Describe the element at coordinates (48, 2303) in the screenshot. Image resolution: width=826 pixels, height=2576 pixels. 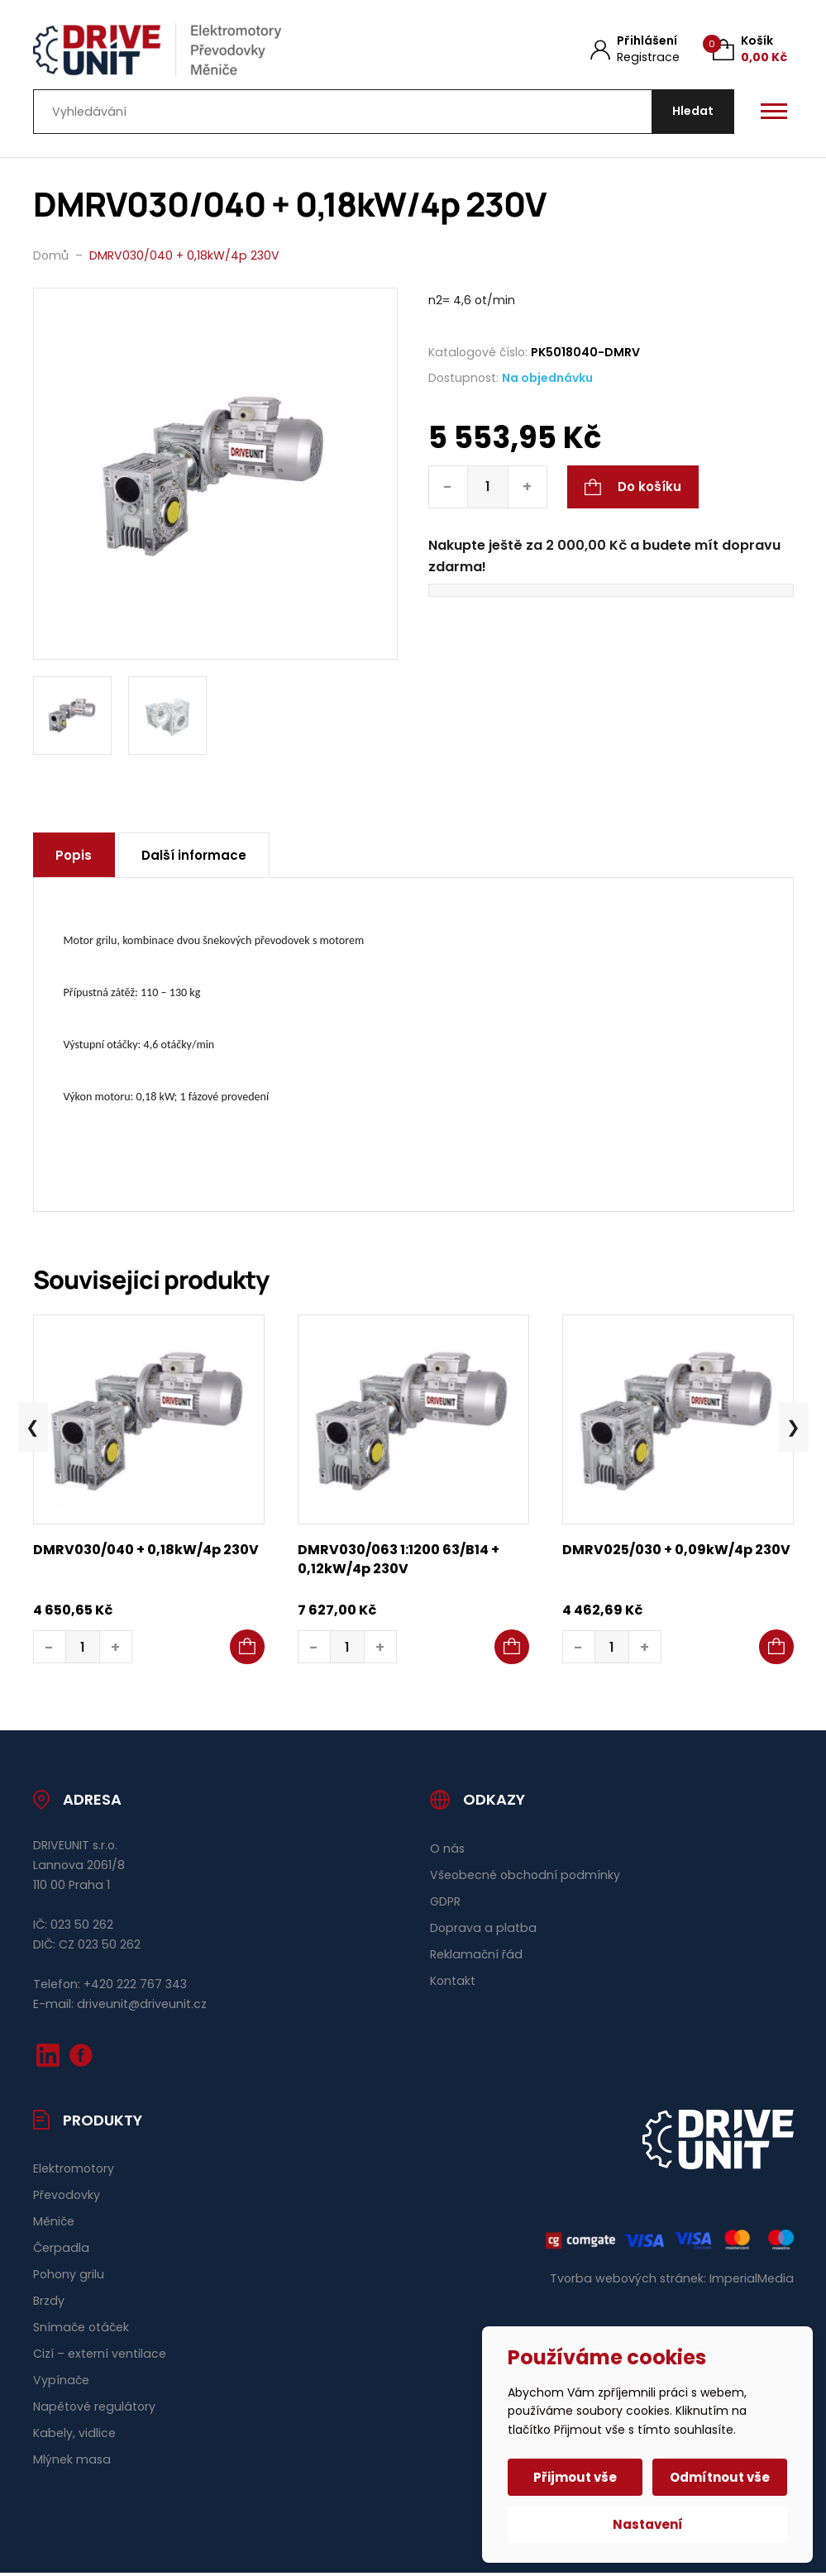
I see `Brzdy` at that location.